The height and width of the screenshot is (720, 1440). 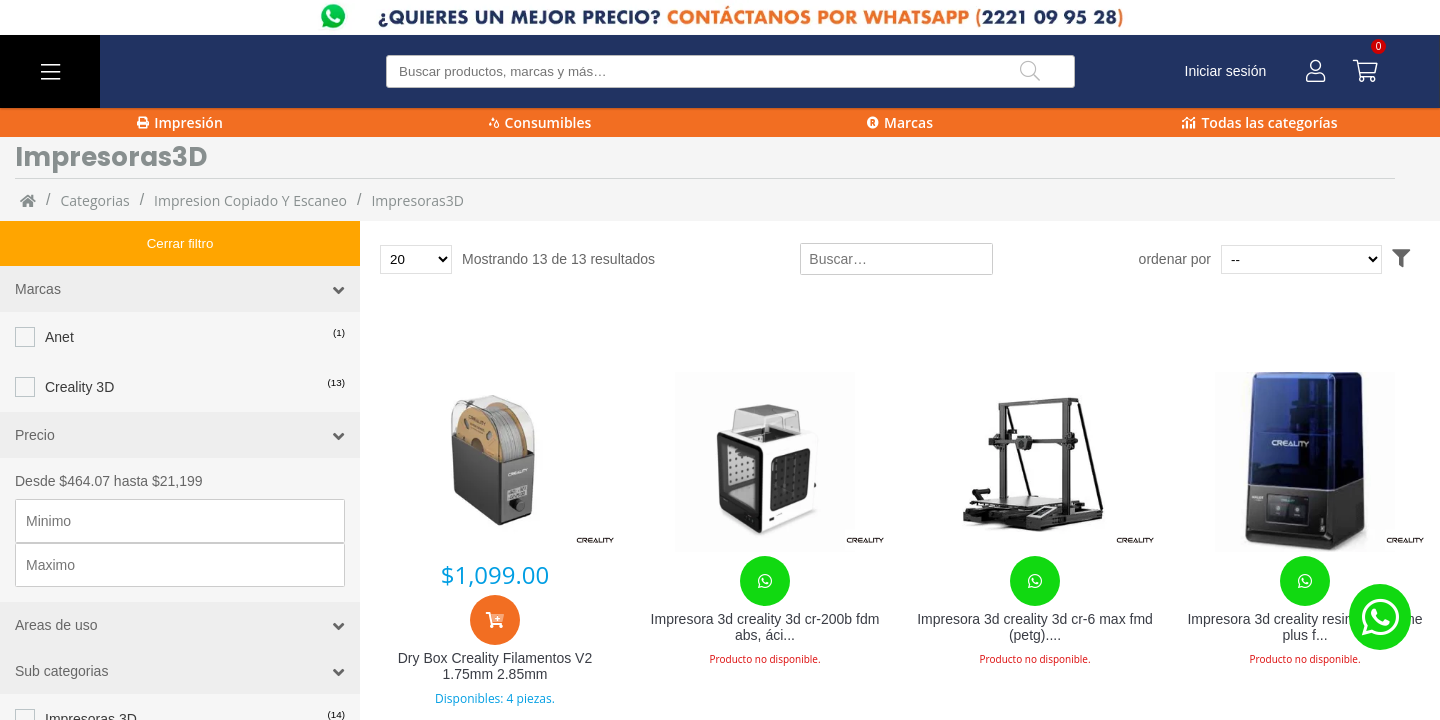 What do you see at coordinates (730, 71) in the screenshot?
I see `[Buscar producto]` at bounding box center [730, 71].